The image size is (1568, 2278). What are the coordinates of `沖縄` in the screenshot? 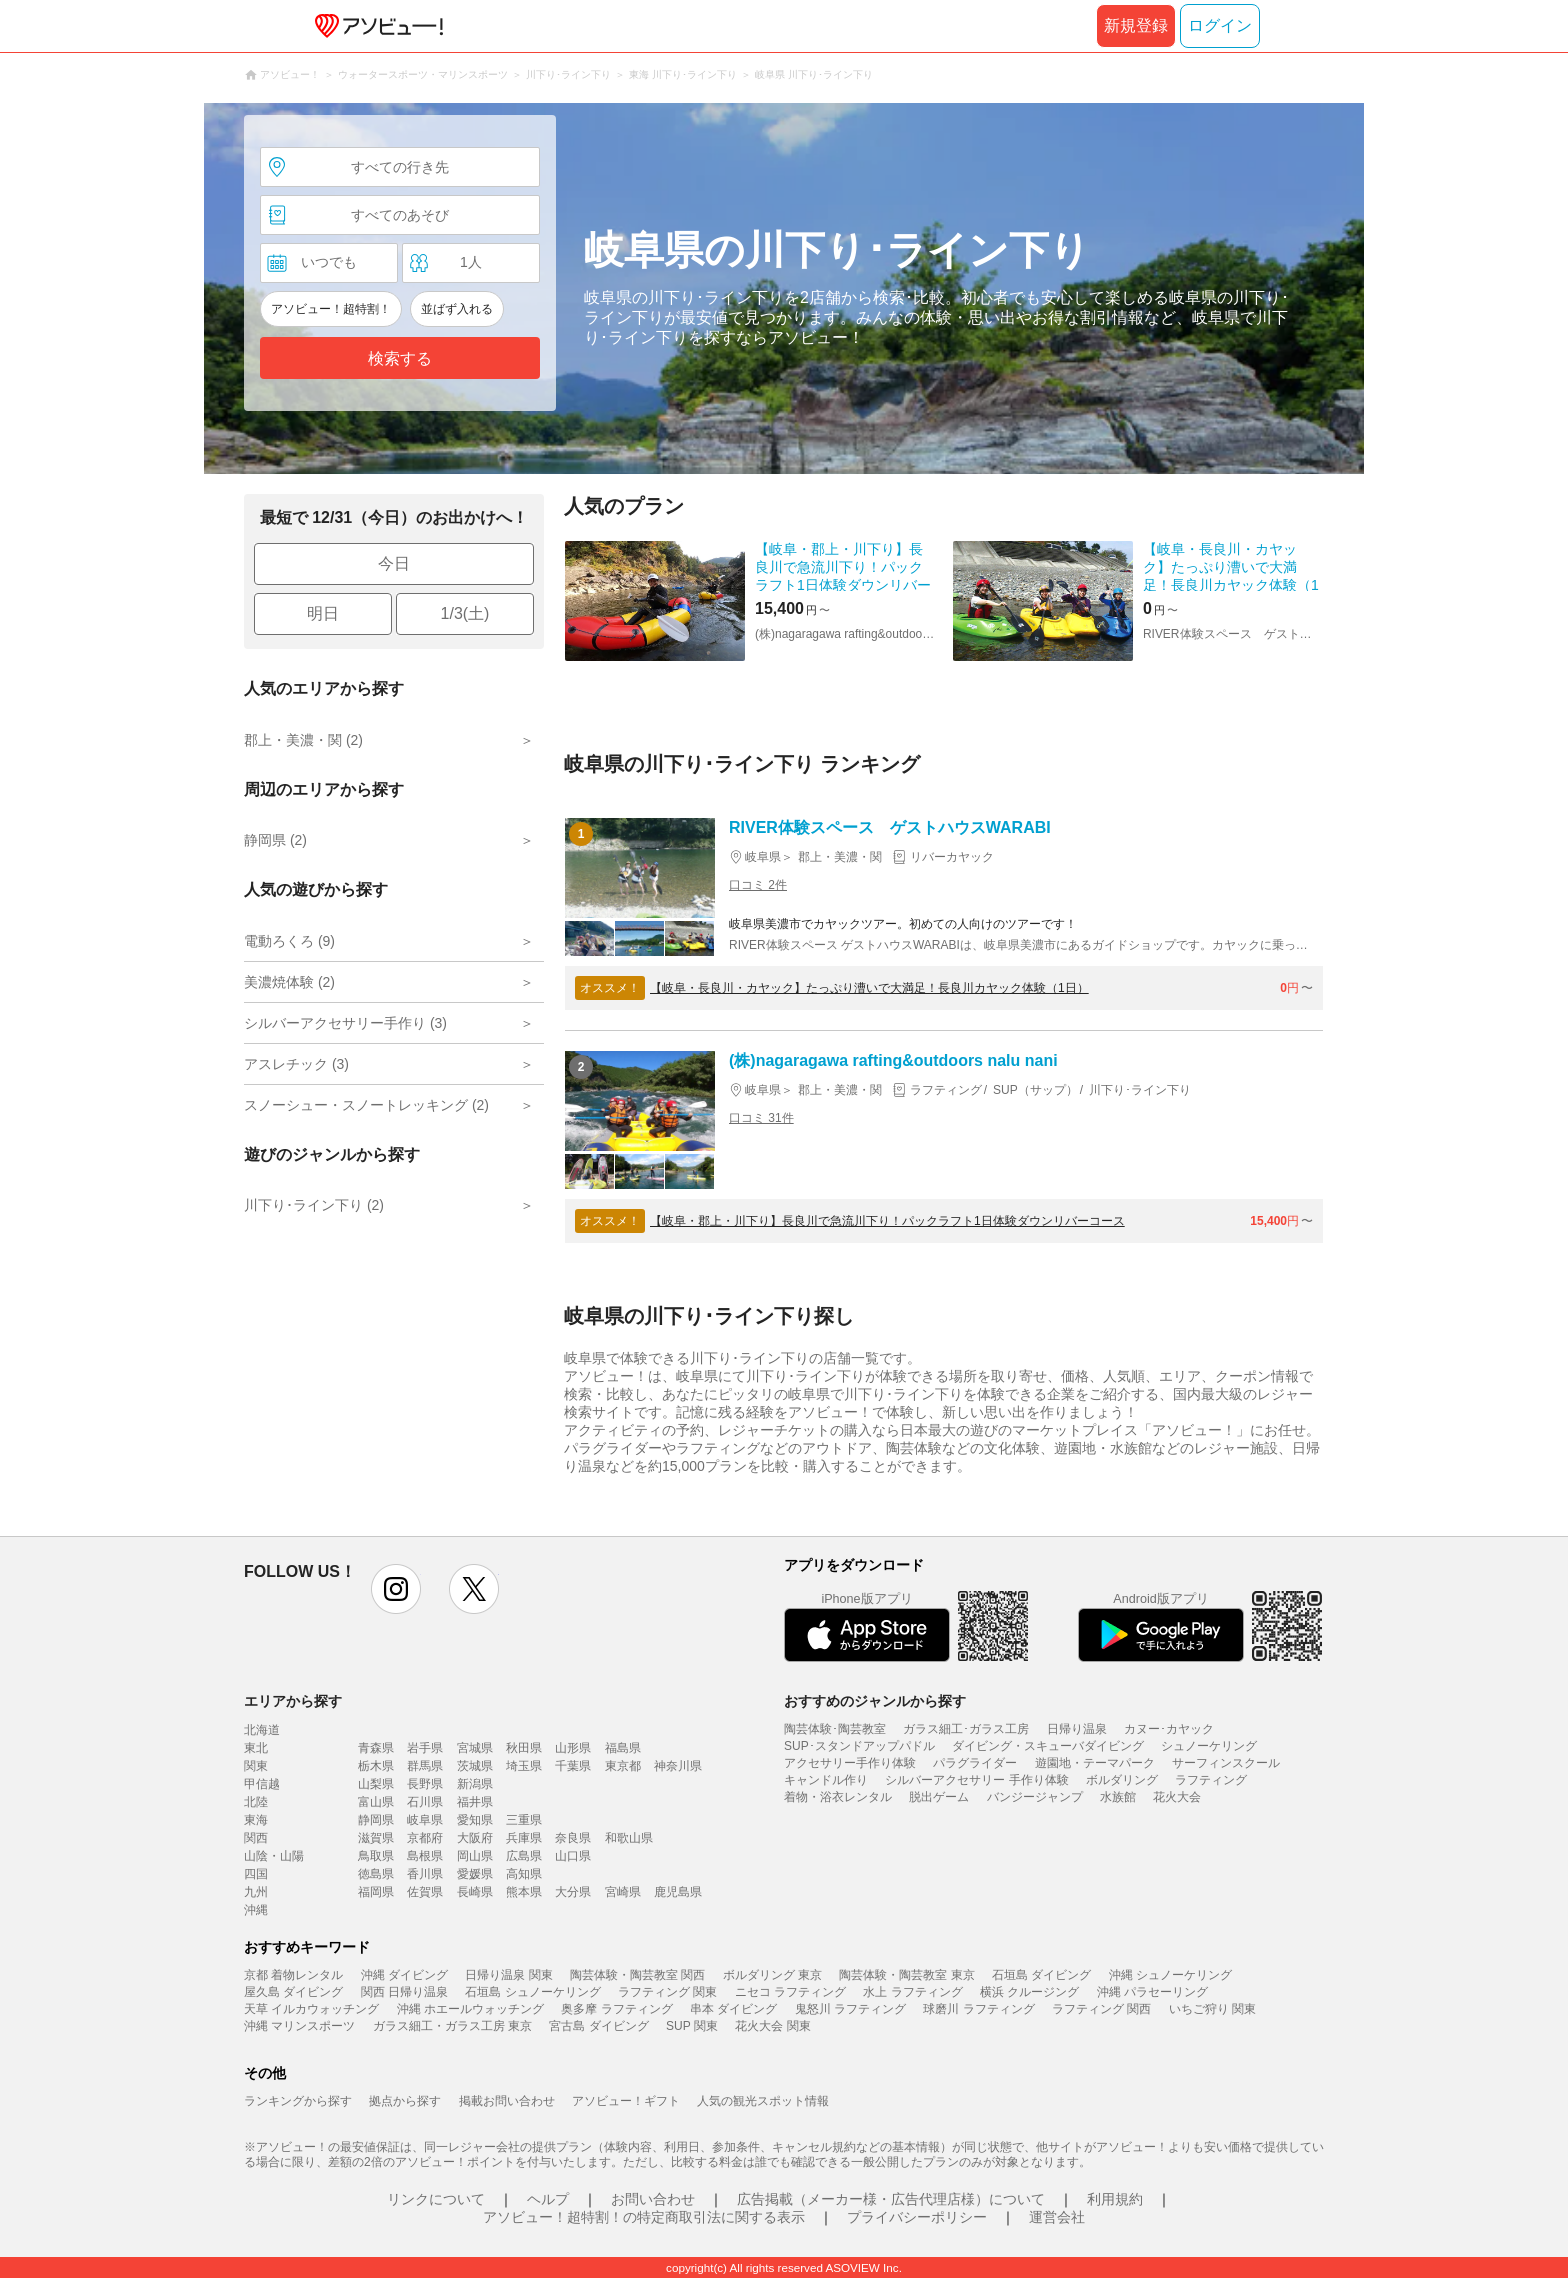 It's located at (256, 1910).